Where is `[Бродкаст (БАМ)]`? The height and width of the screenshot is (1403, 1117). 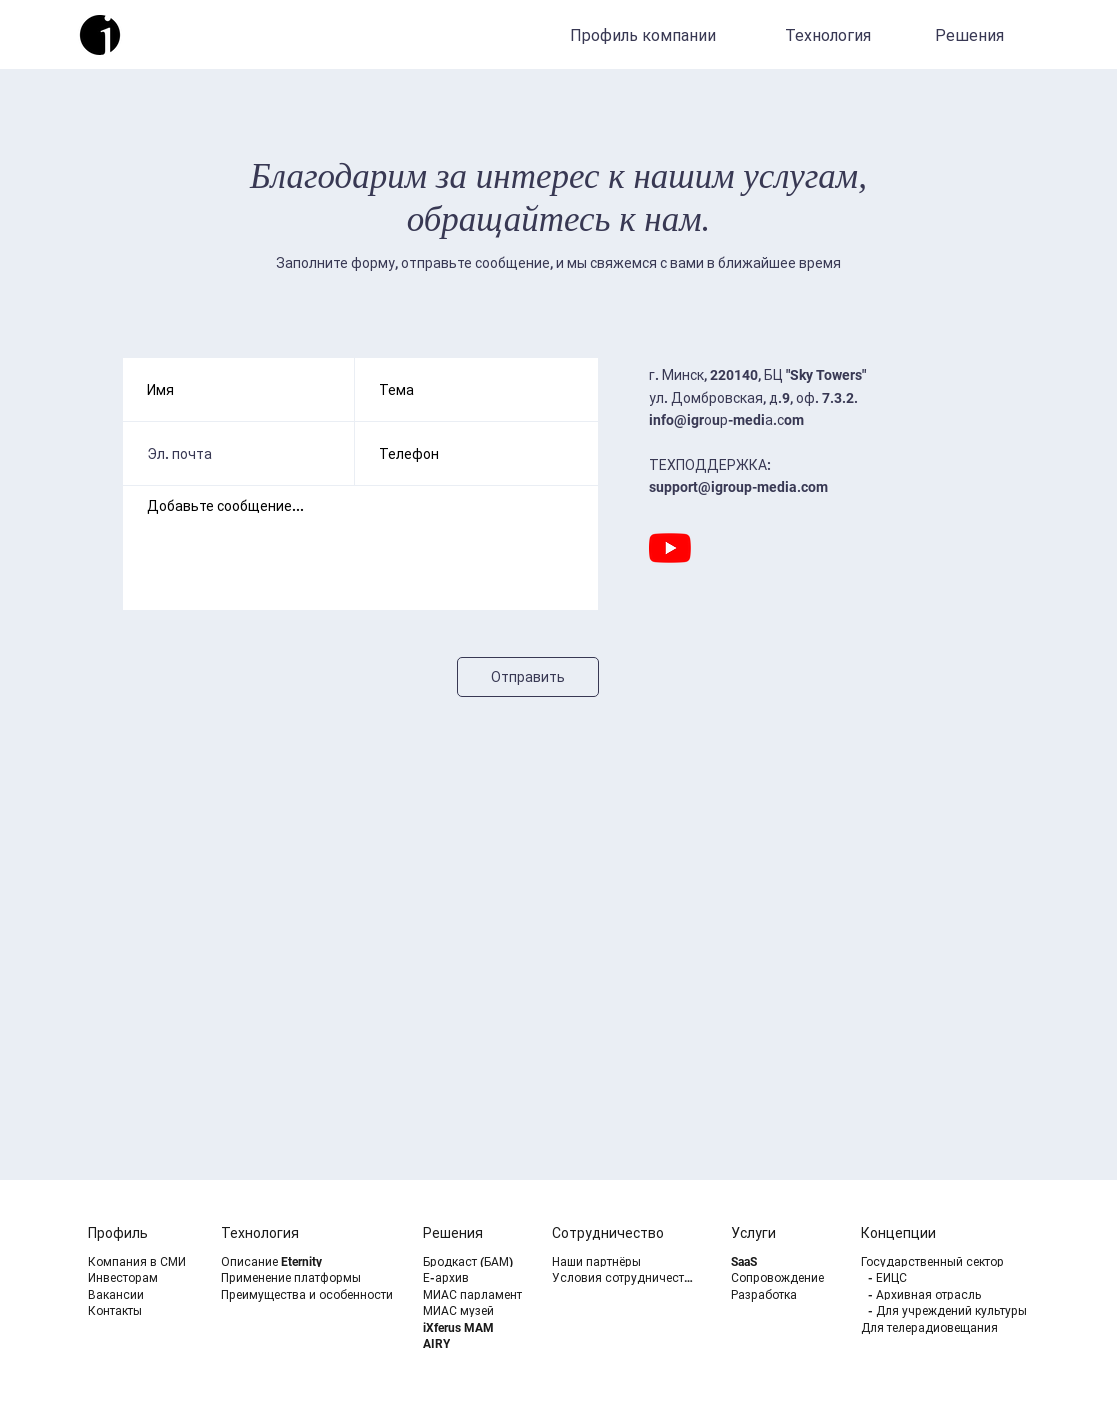
[Бродкаст (БАМ)] is located at coordinates (474, 1261).